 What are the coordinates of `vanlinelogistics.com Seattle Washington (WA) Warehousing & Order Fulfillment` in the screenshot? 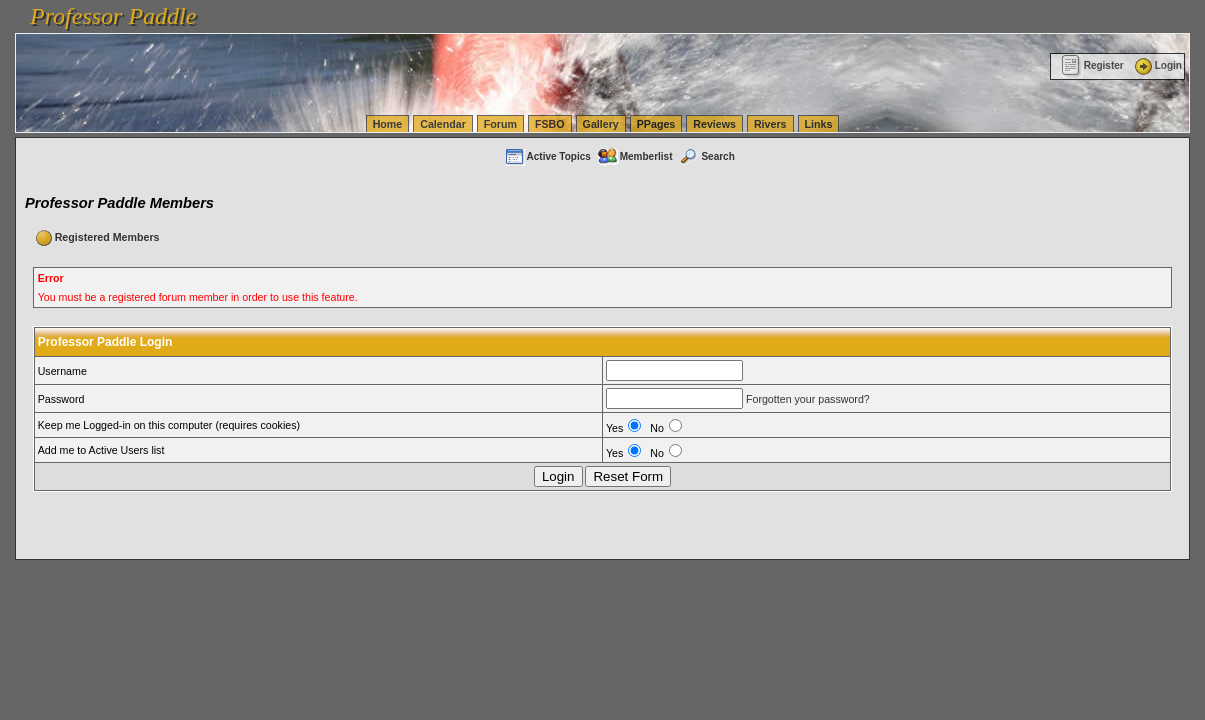 It's located at (565, 10).